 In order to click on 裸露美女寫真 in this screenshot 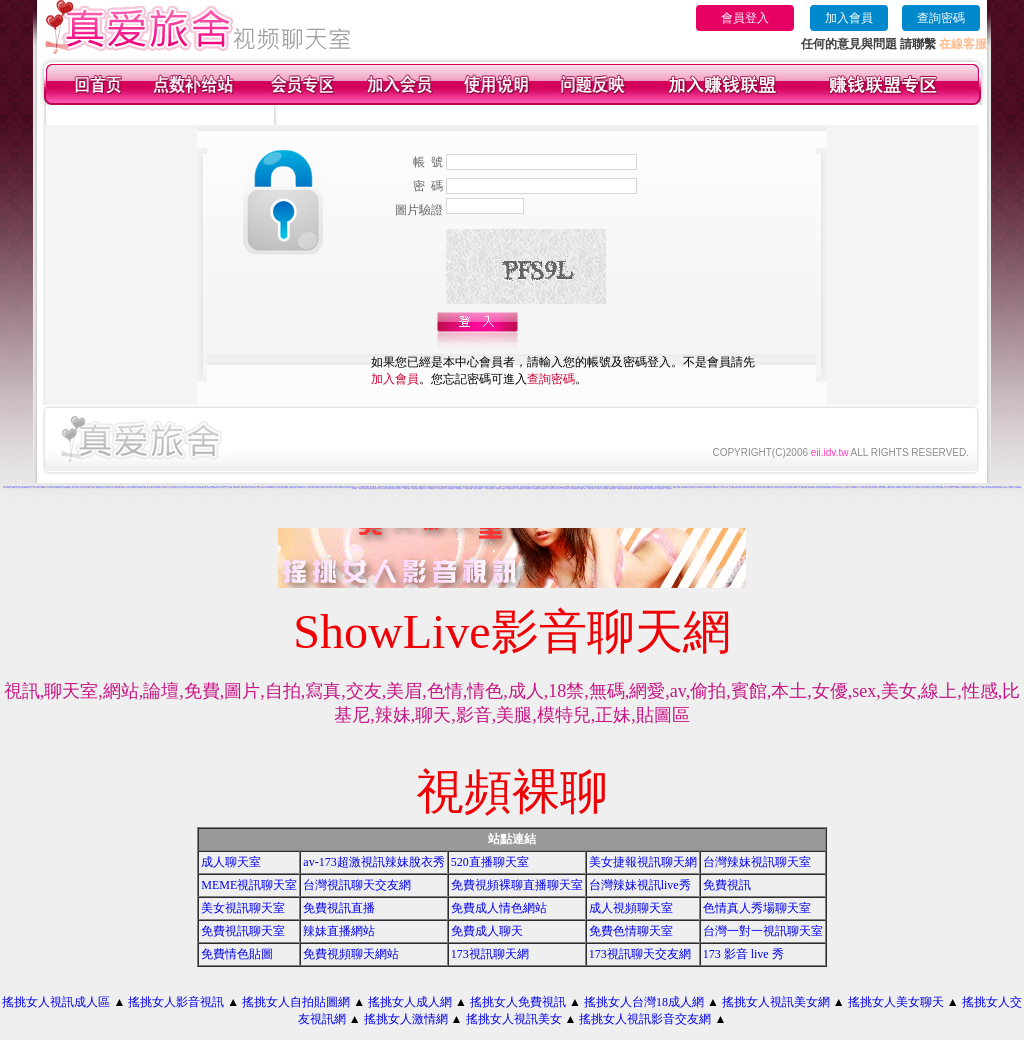, I will do `click(830, 487)`.